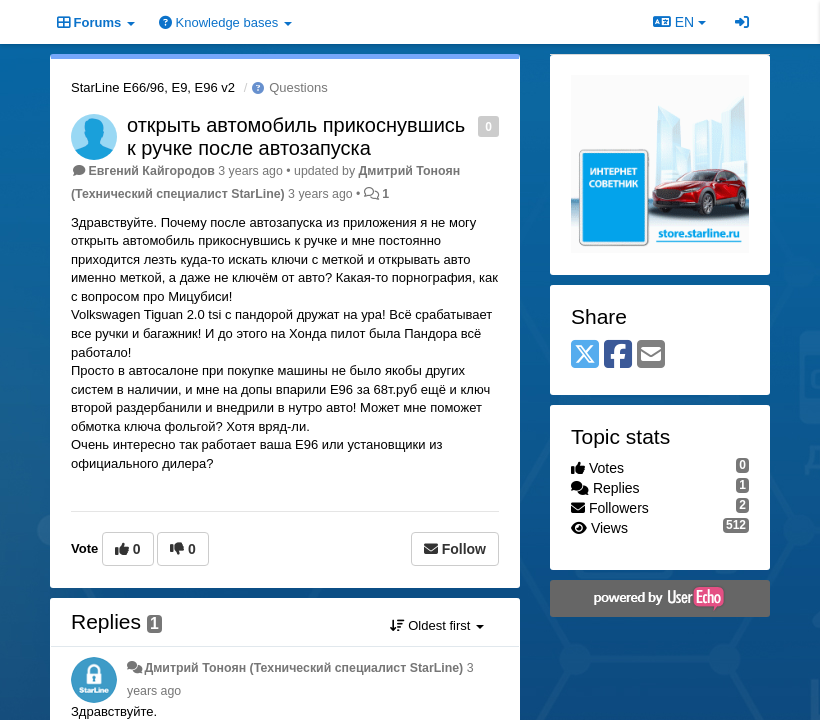 The width and height of the screenshot is (820, 720). Describe the element at coordinates (151, 171) in the screenshot. I see `Евгений Кайгородов` at that location.